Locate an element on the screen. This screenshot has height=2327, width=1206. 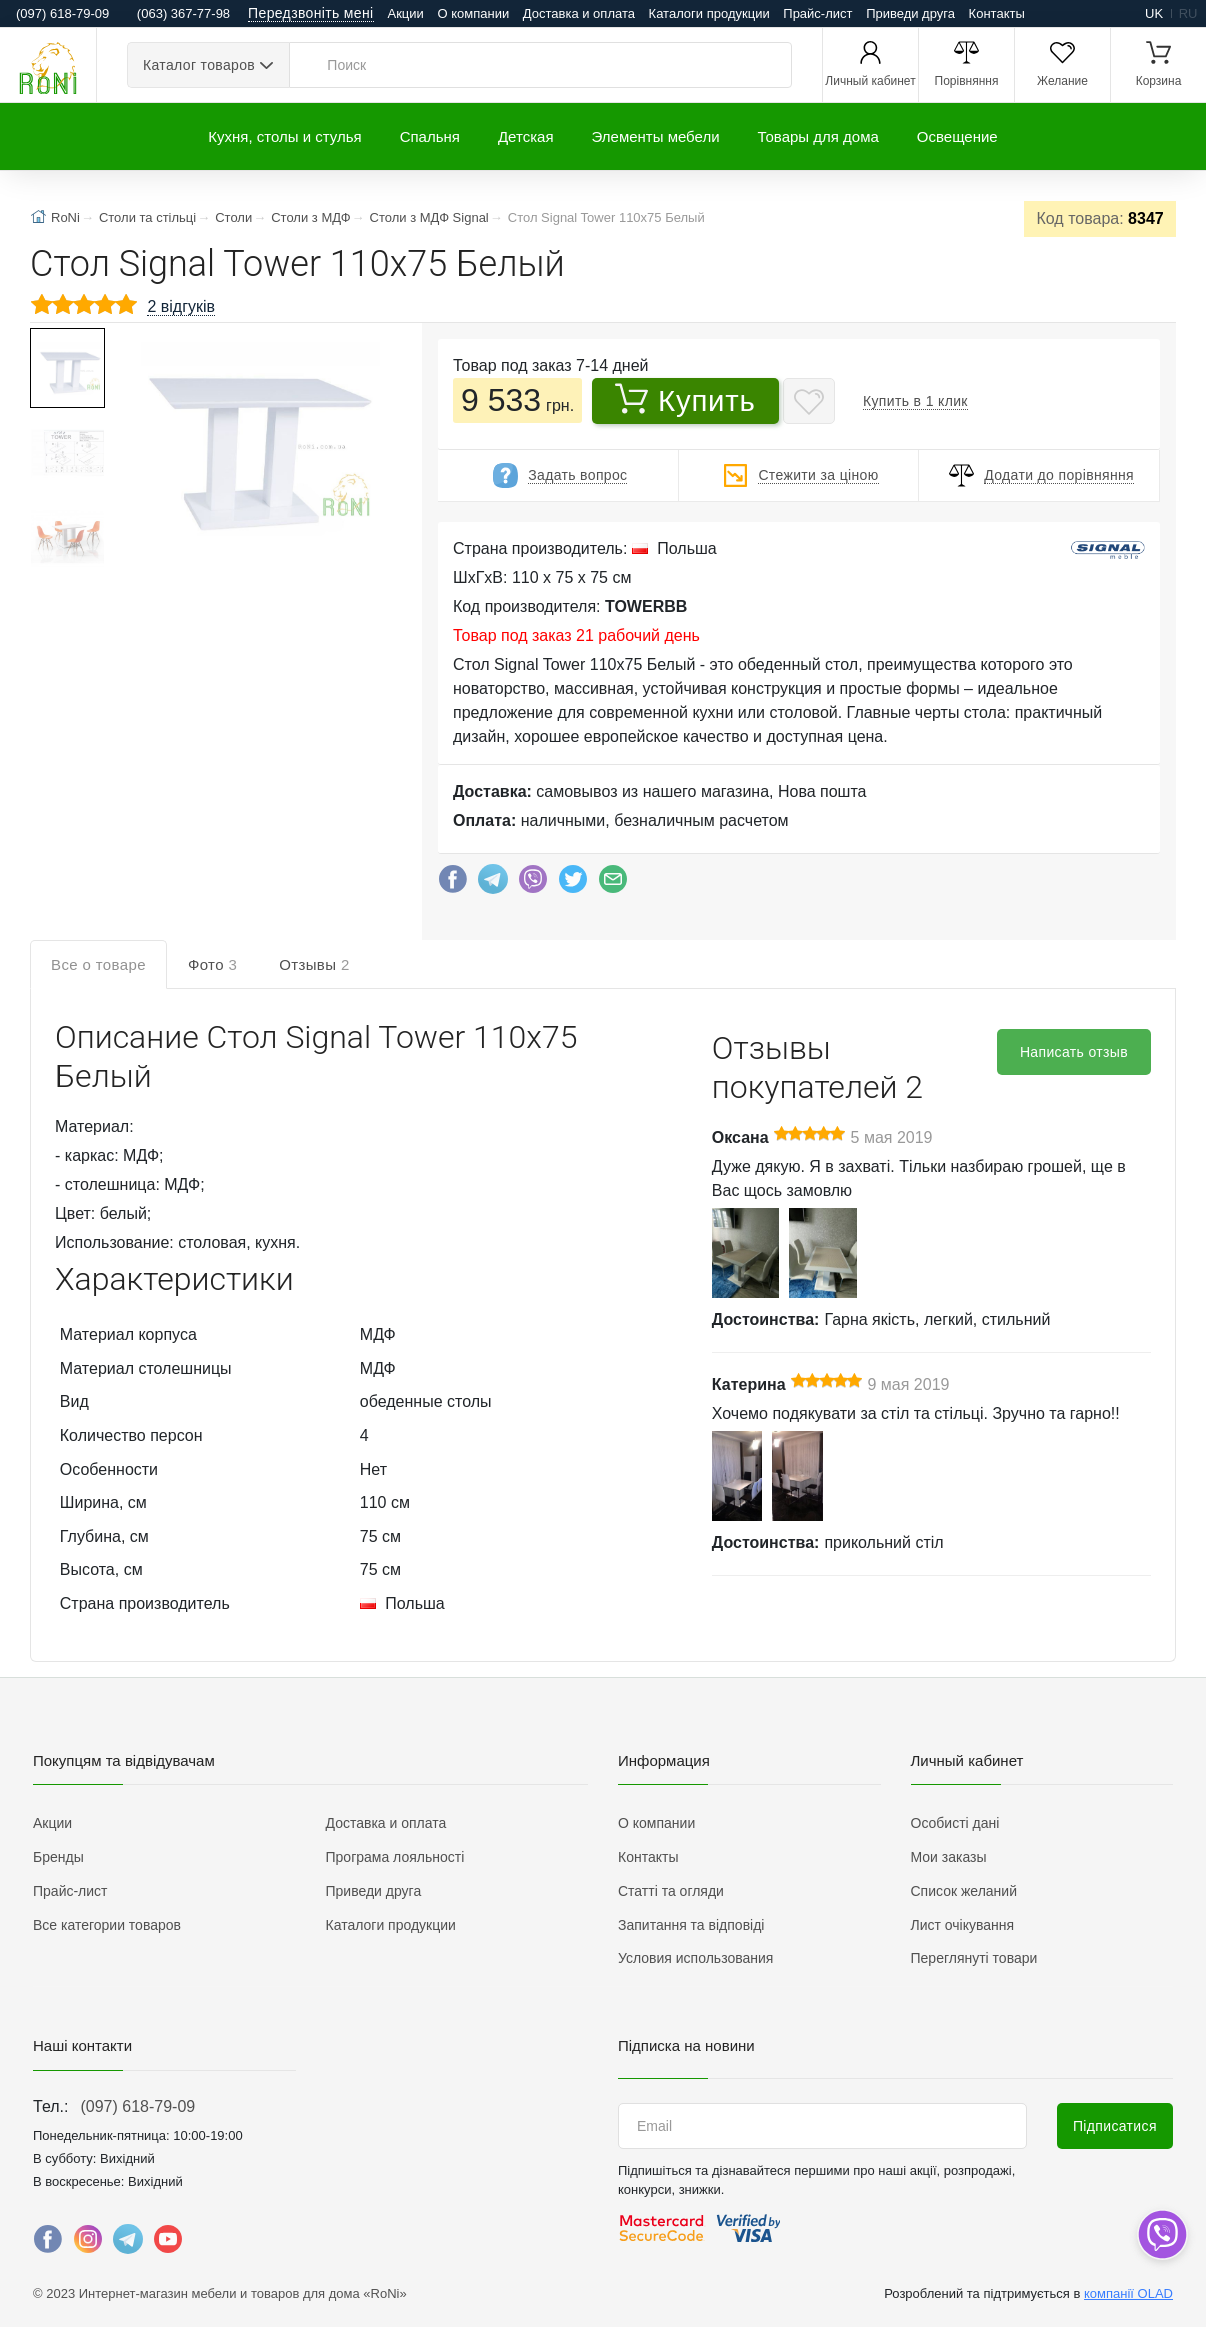
Фото [tab] is located at coordinates (212, 964).